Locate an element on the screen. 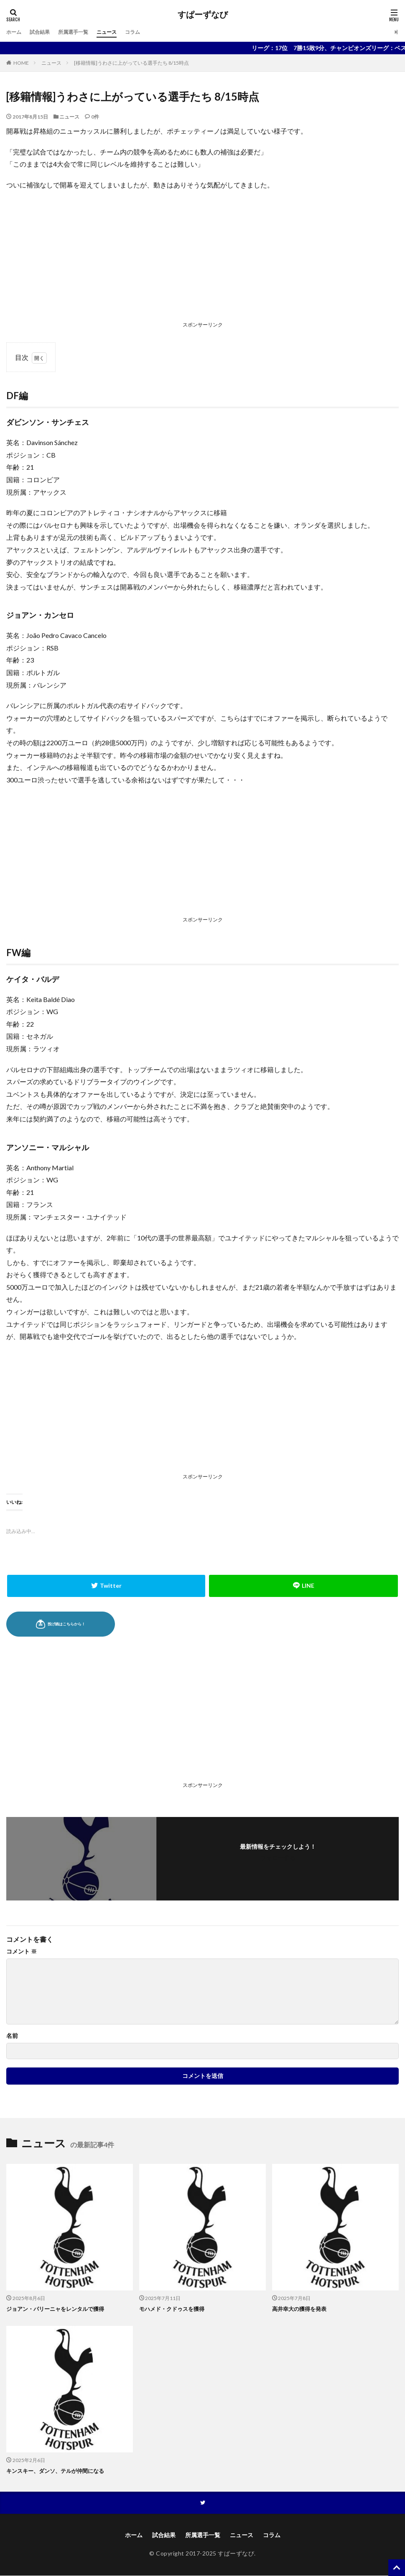 The width and height of the screenshot is (405, 2576). [移籍情報]うわさに上がっている選手たち 8/15時点 is located at coordinates (131, 63).